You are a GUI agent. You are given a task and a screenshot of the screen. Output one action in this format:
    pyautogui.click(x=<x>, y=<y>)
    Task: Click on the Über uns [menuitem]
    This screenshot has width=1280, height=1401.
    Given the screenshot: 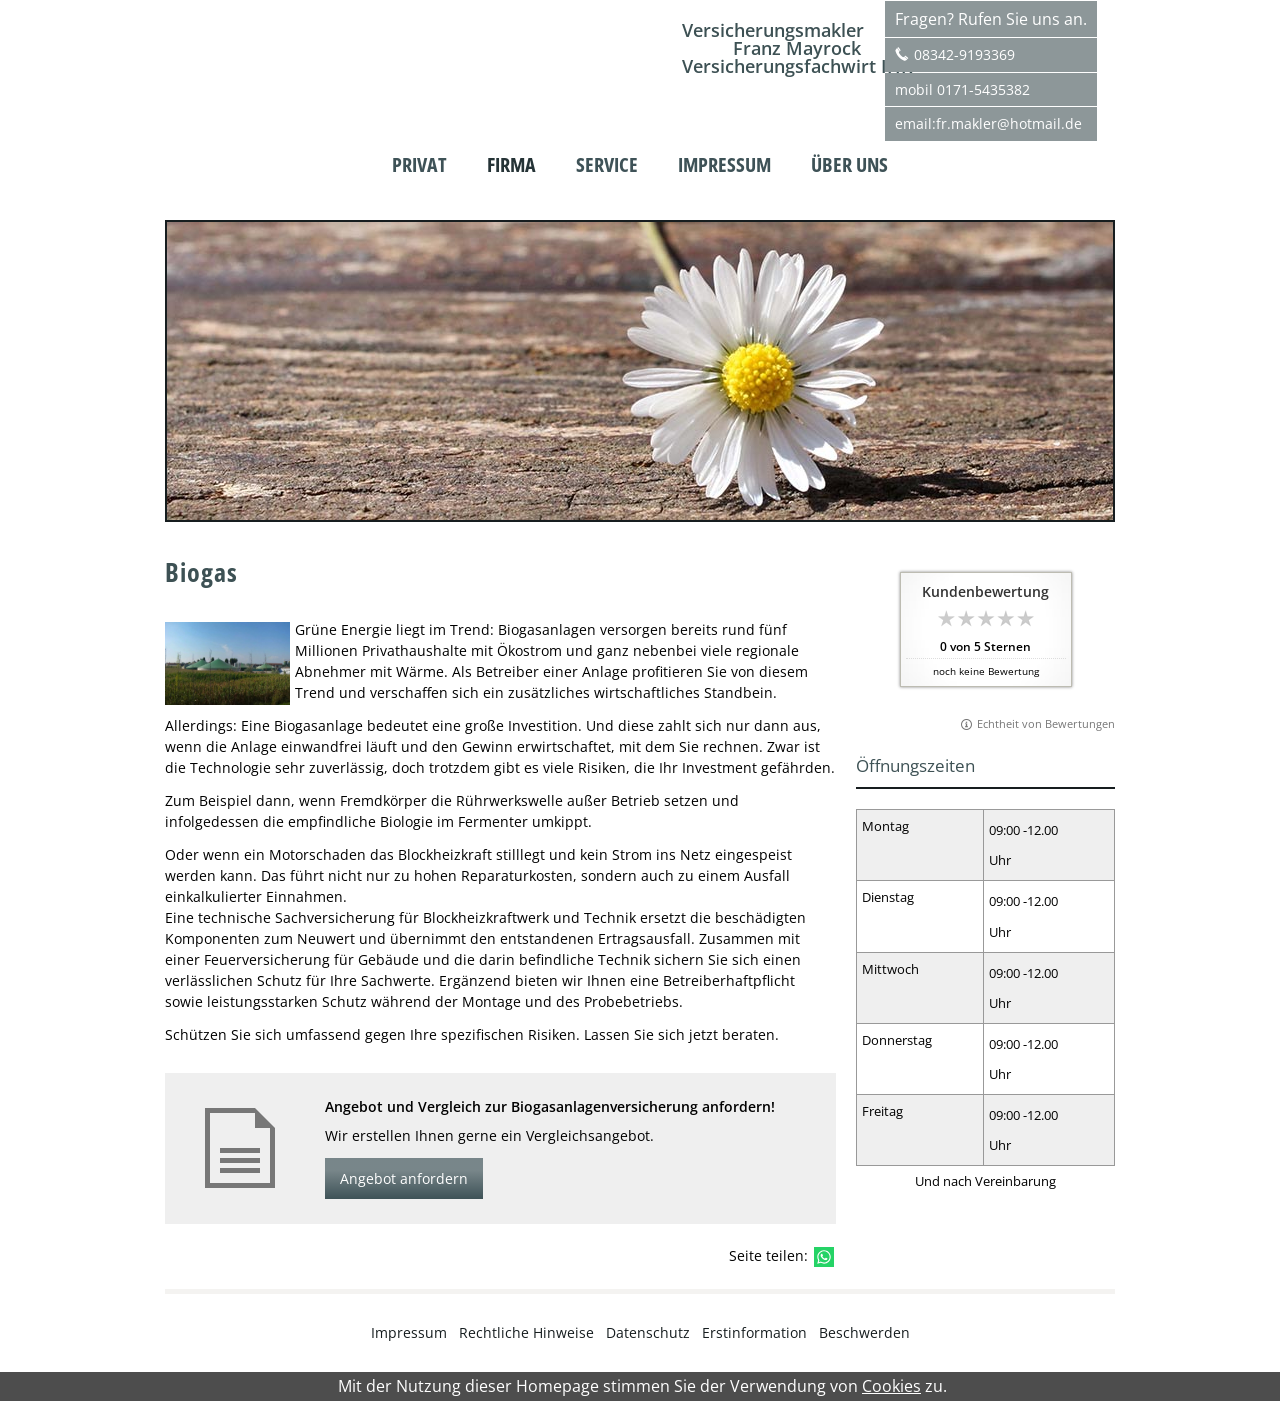 What is the action you would take?
    pyautogui.click(x=849, y=165)
    